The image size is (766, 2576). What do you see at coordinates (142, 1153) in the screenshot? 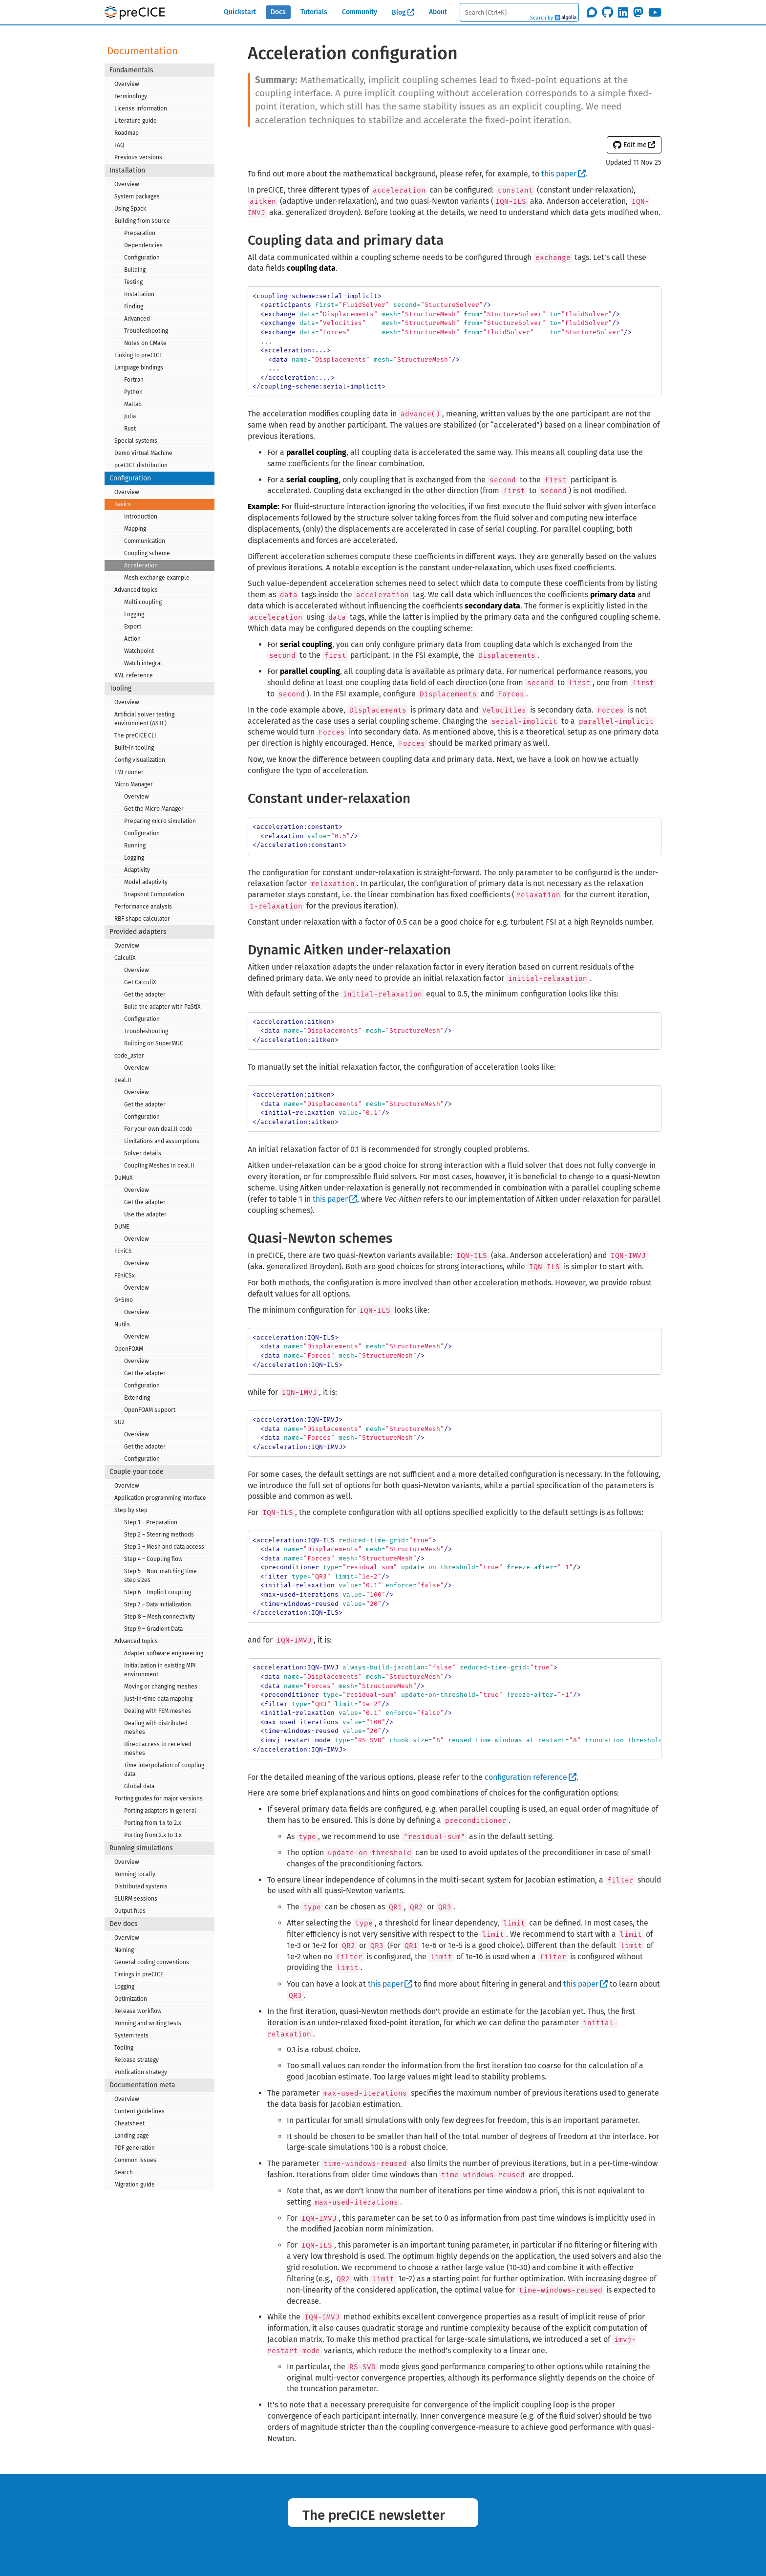
I see `Solver details` at bounding box center [142, 1153].